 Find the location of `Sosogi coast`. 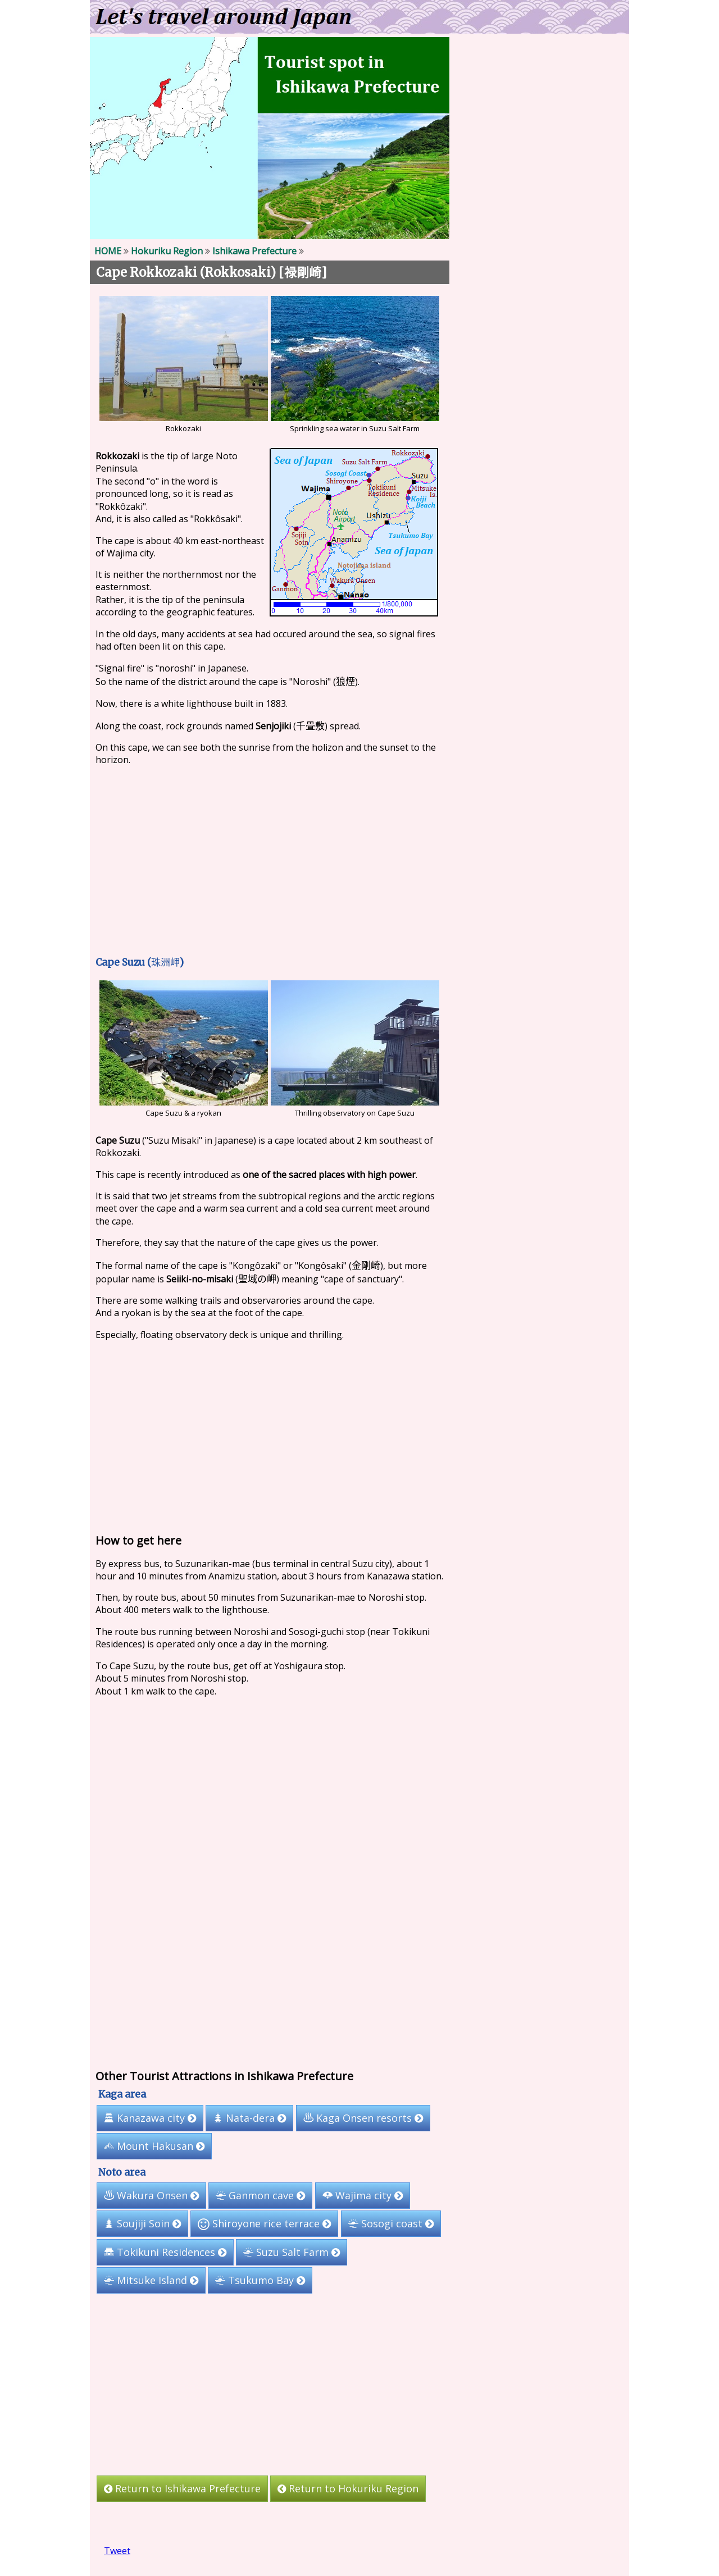

Sosogi coast is located at coordinates (391, 2223).